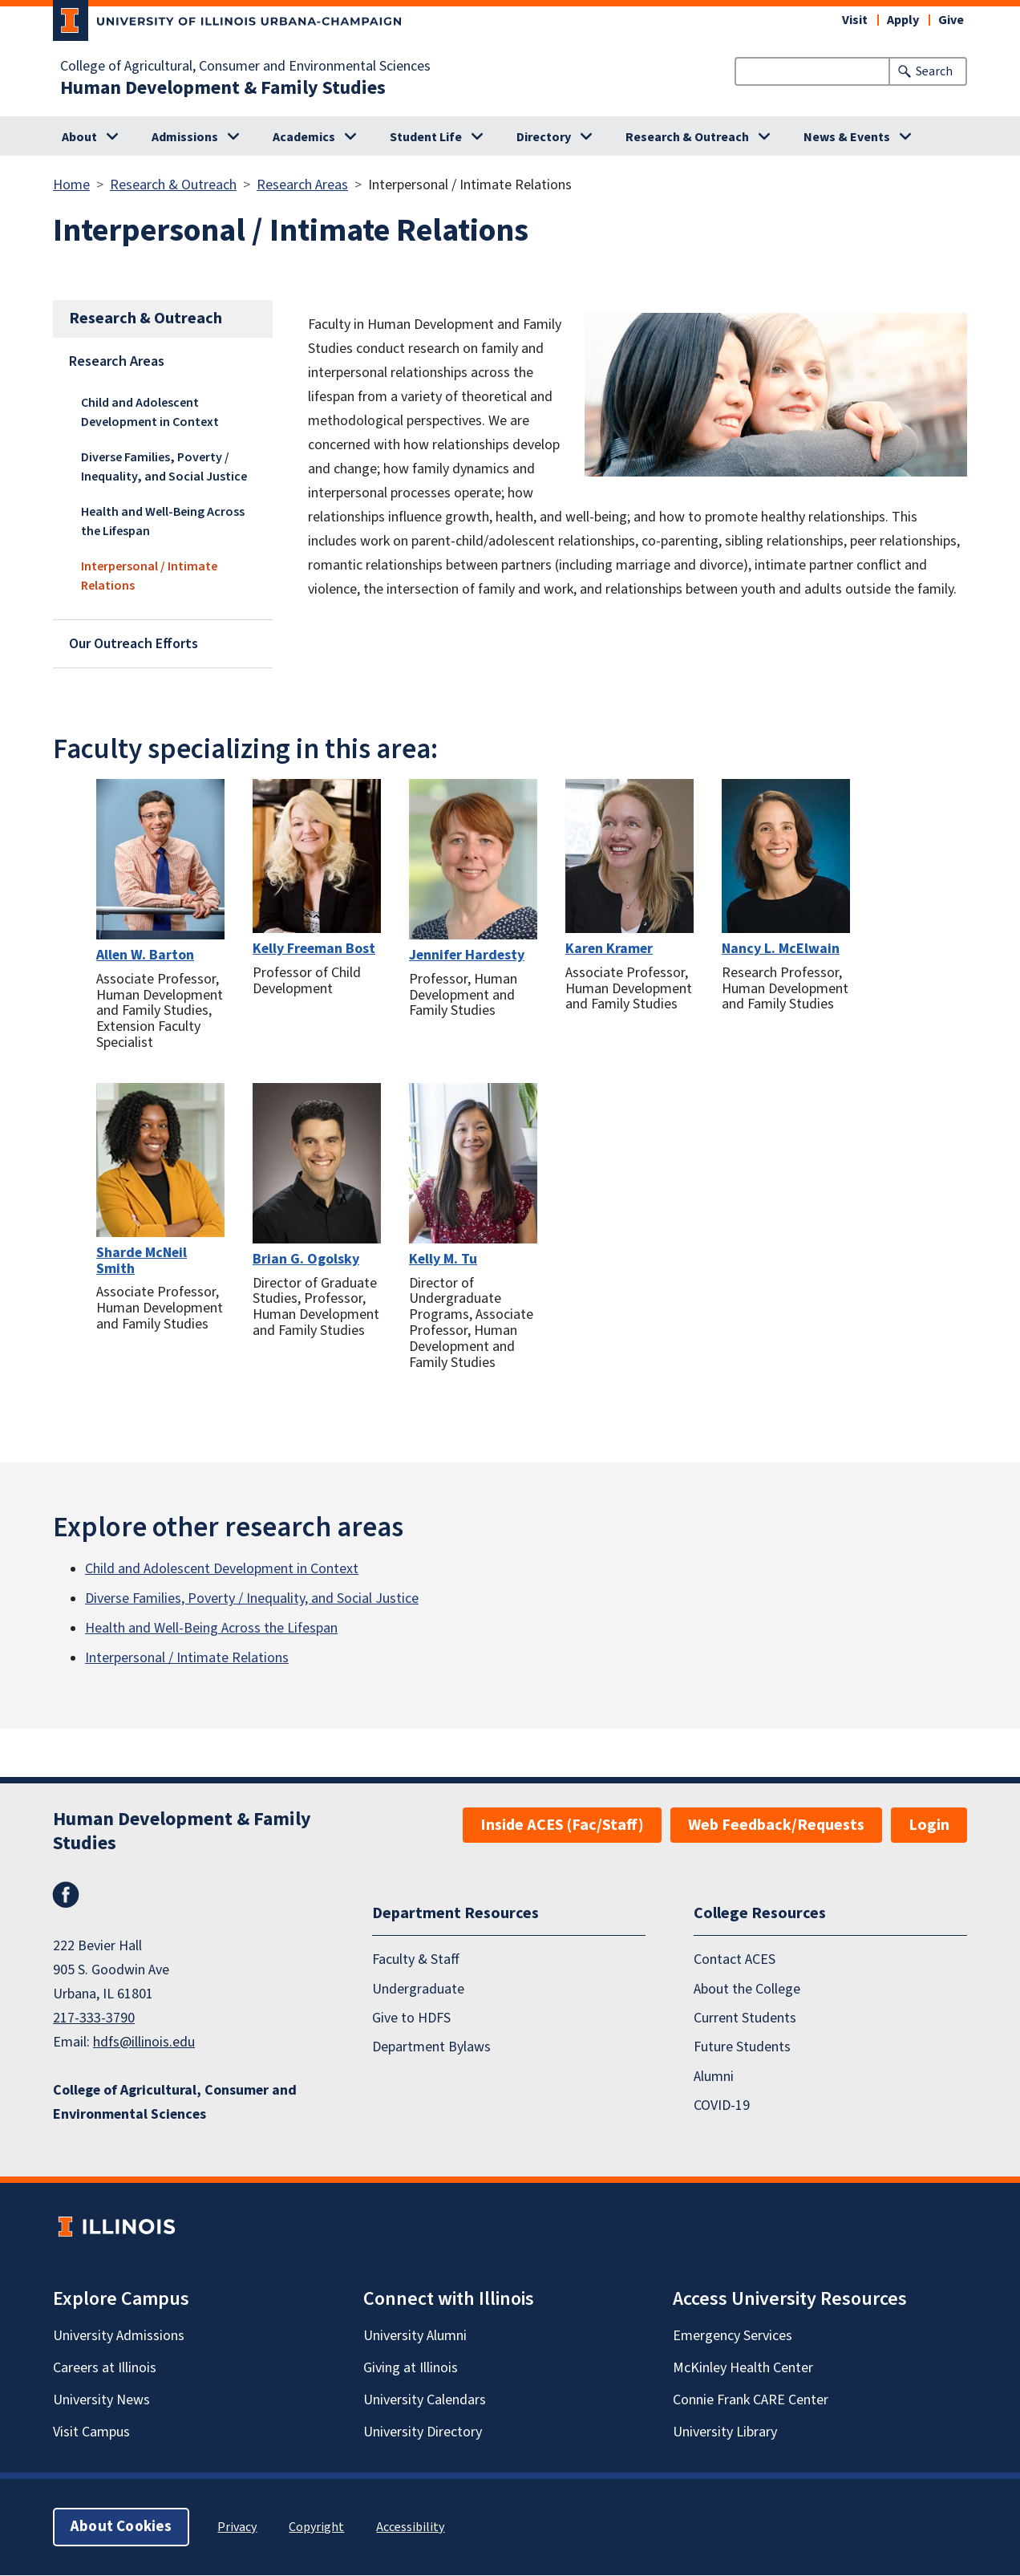  What do you see at coordinates (65, 1895) in the screenshot?
I see `Facebook` at bounding box center [65, 1895].